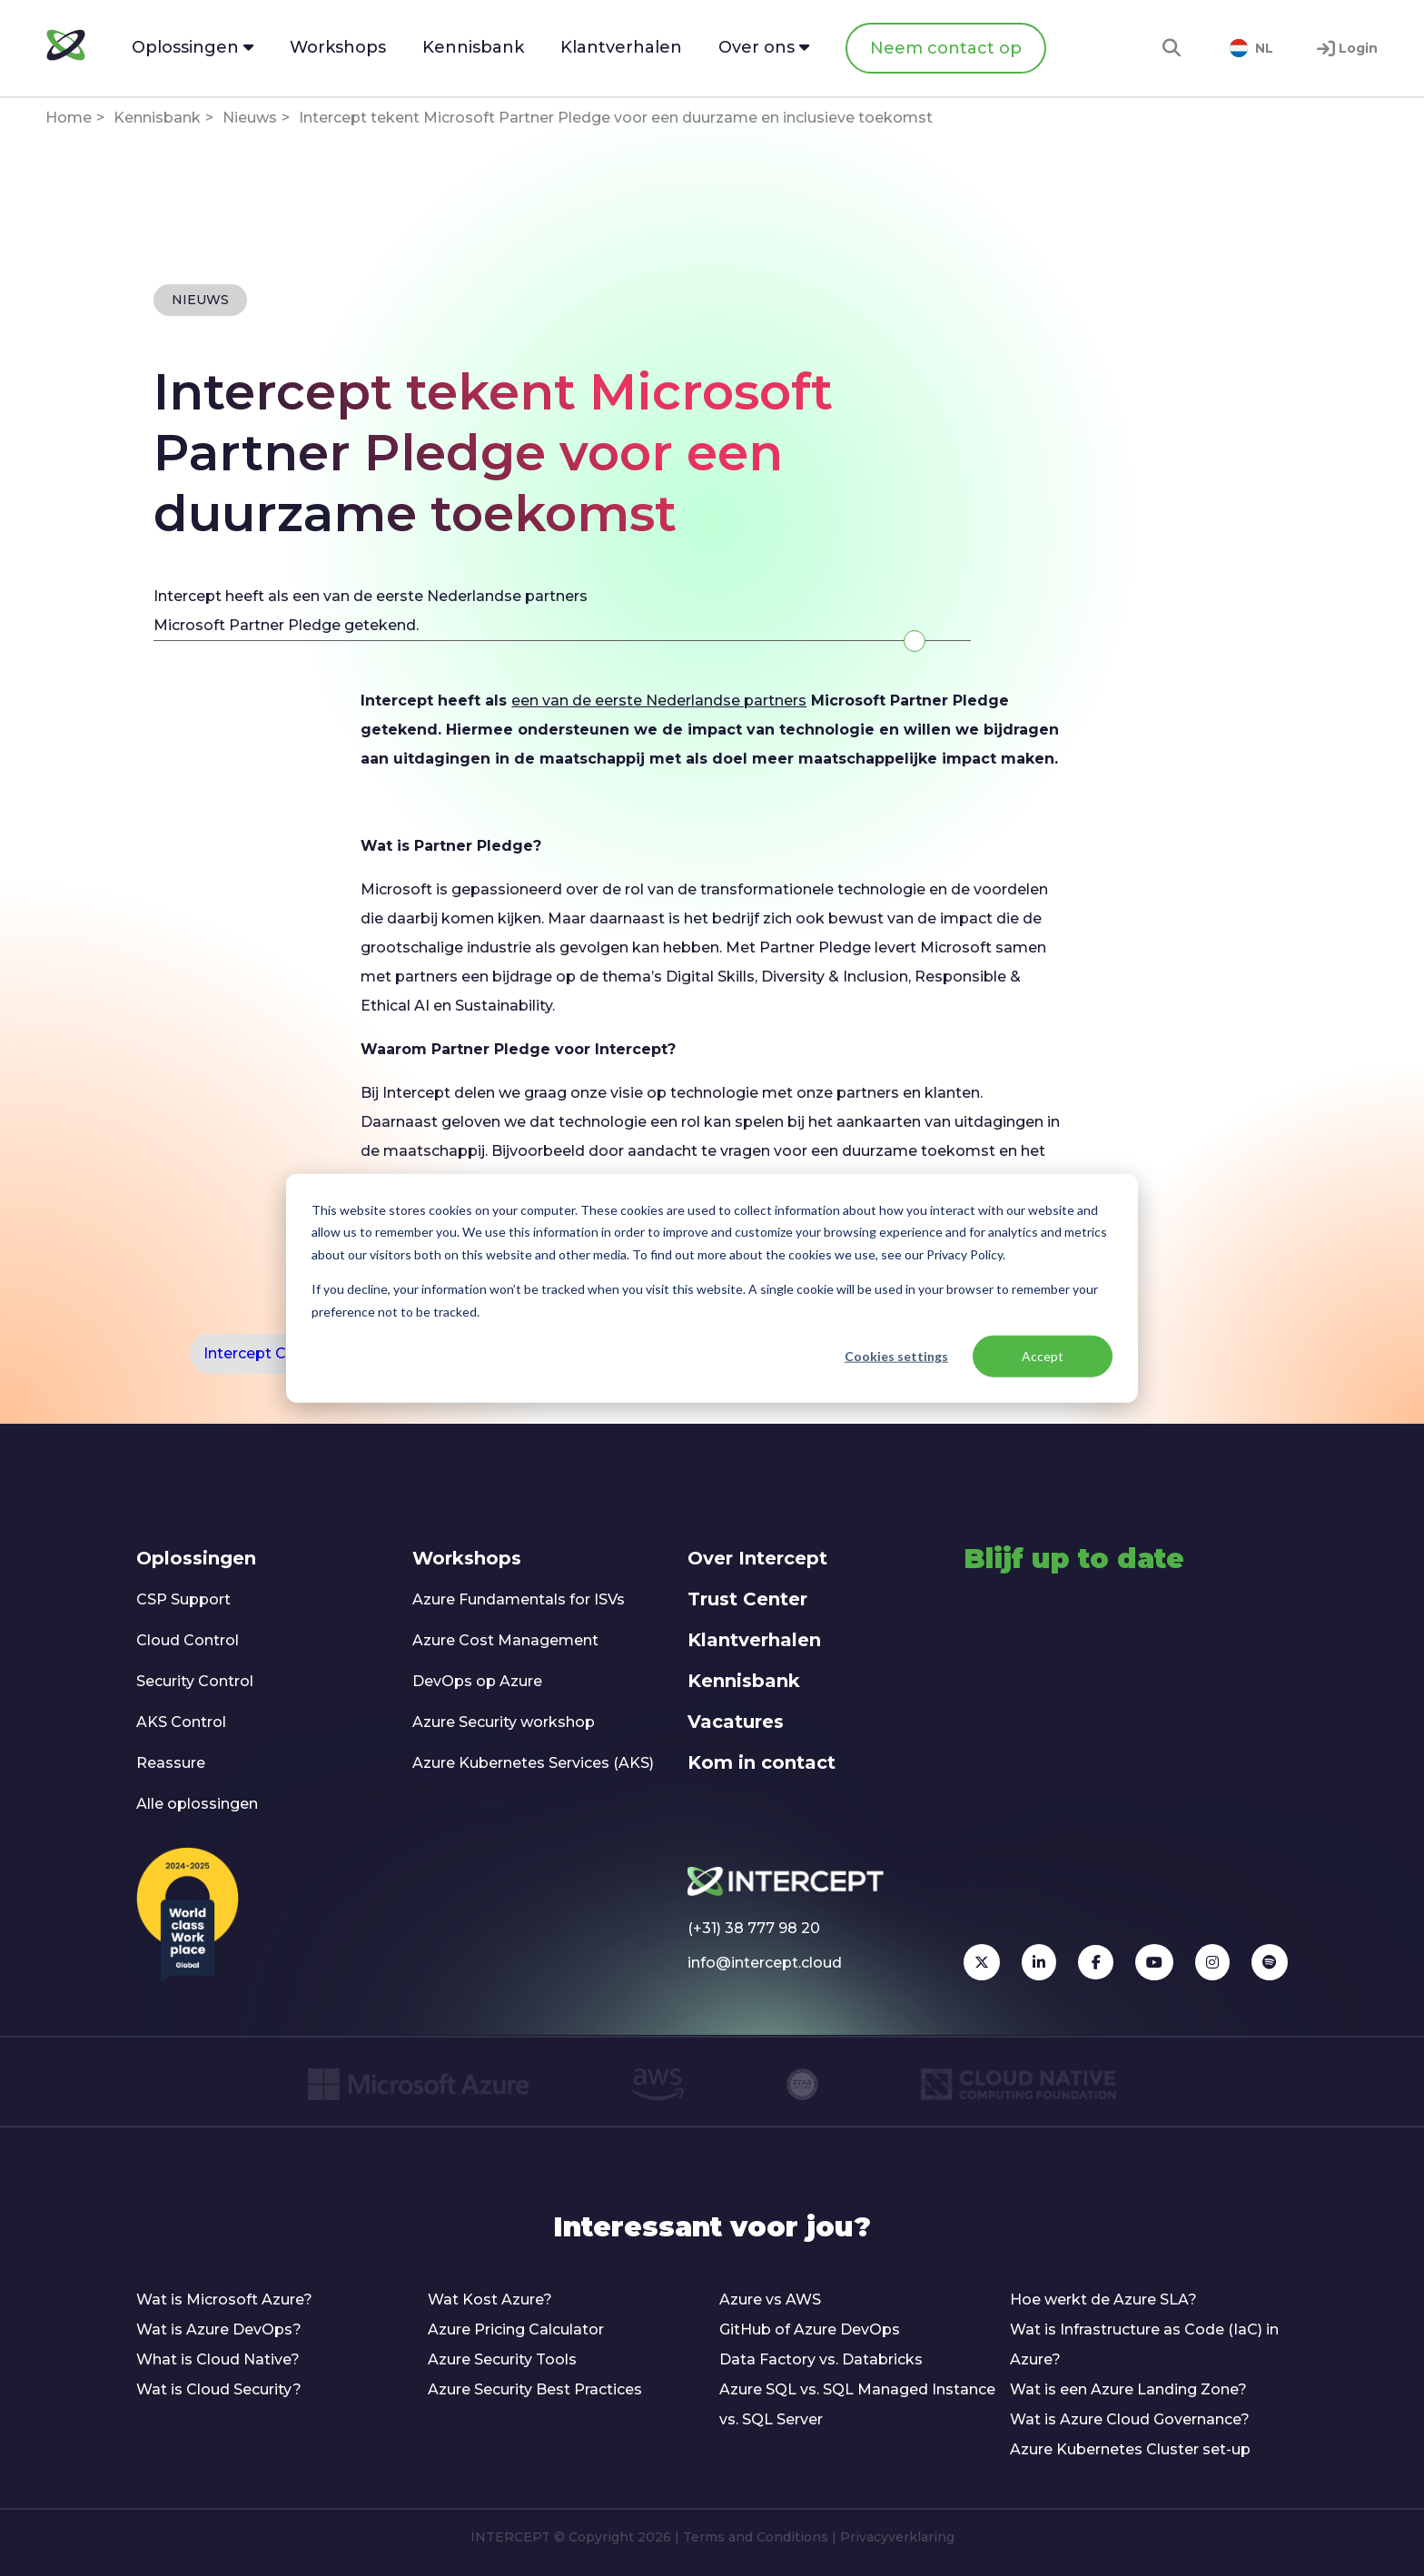  Describe the element at coordinates (821, 2359) in the screenshot. I see `Data Factory vs. Databricks` at that location.